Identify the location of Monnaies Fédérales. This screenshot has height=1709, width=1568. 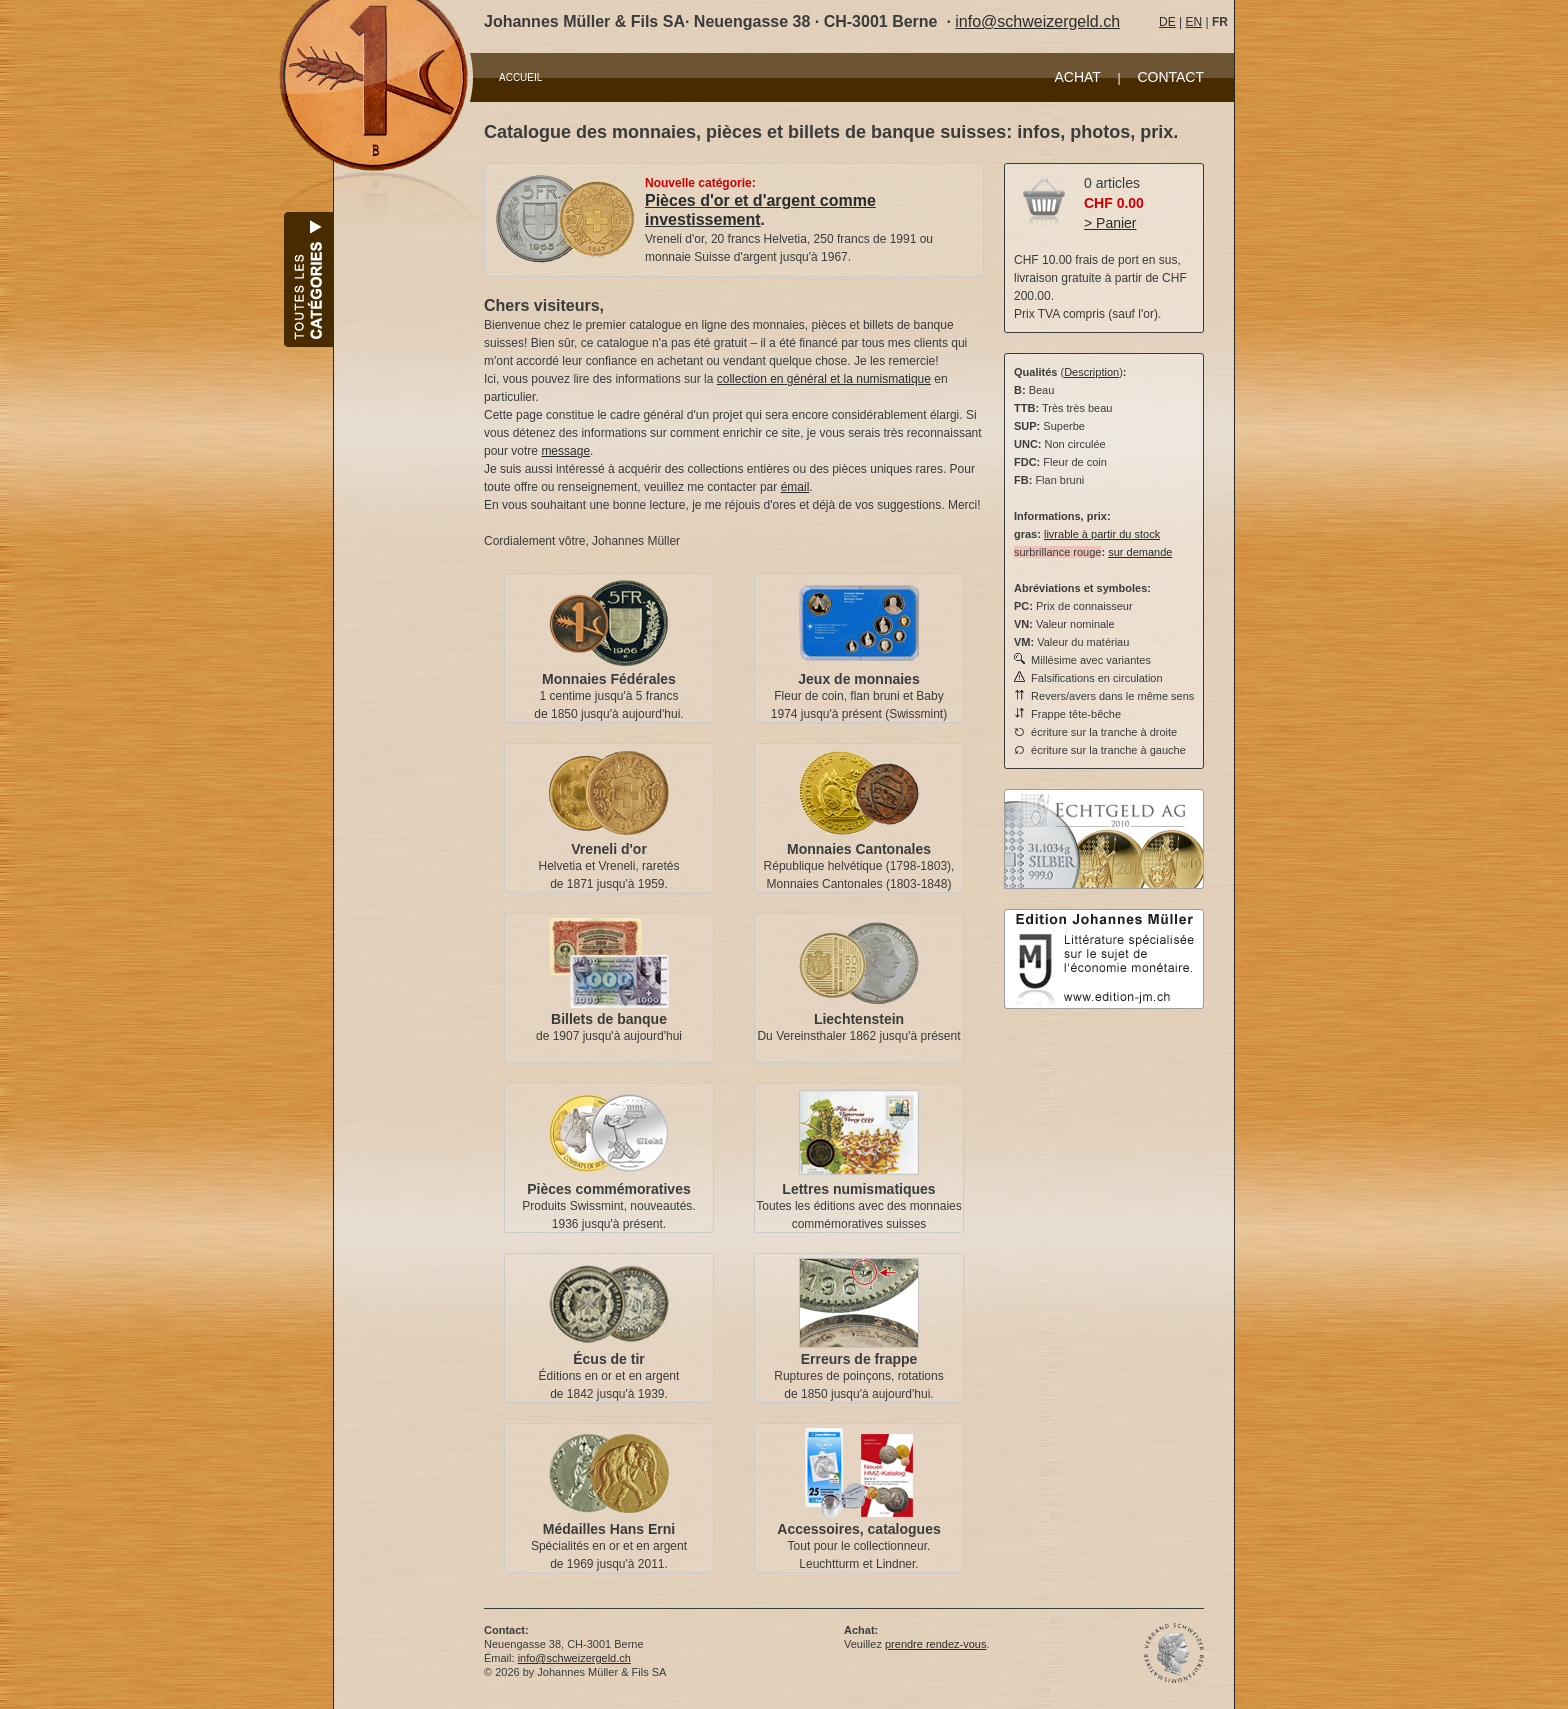
(609, 679).